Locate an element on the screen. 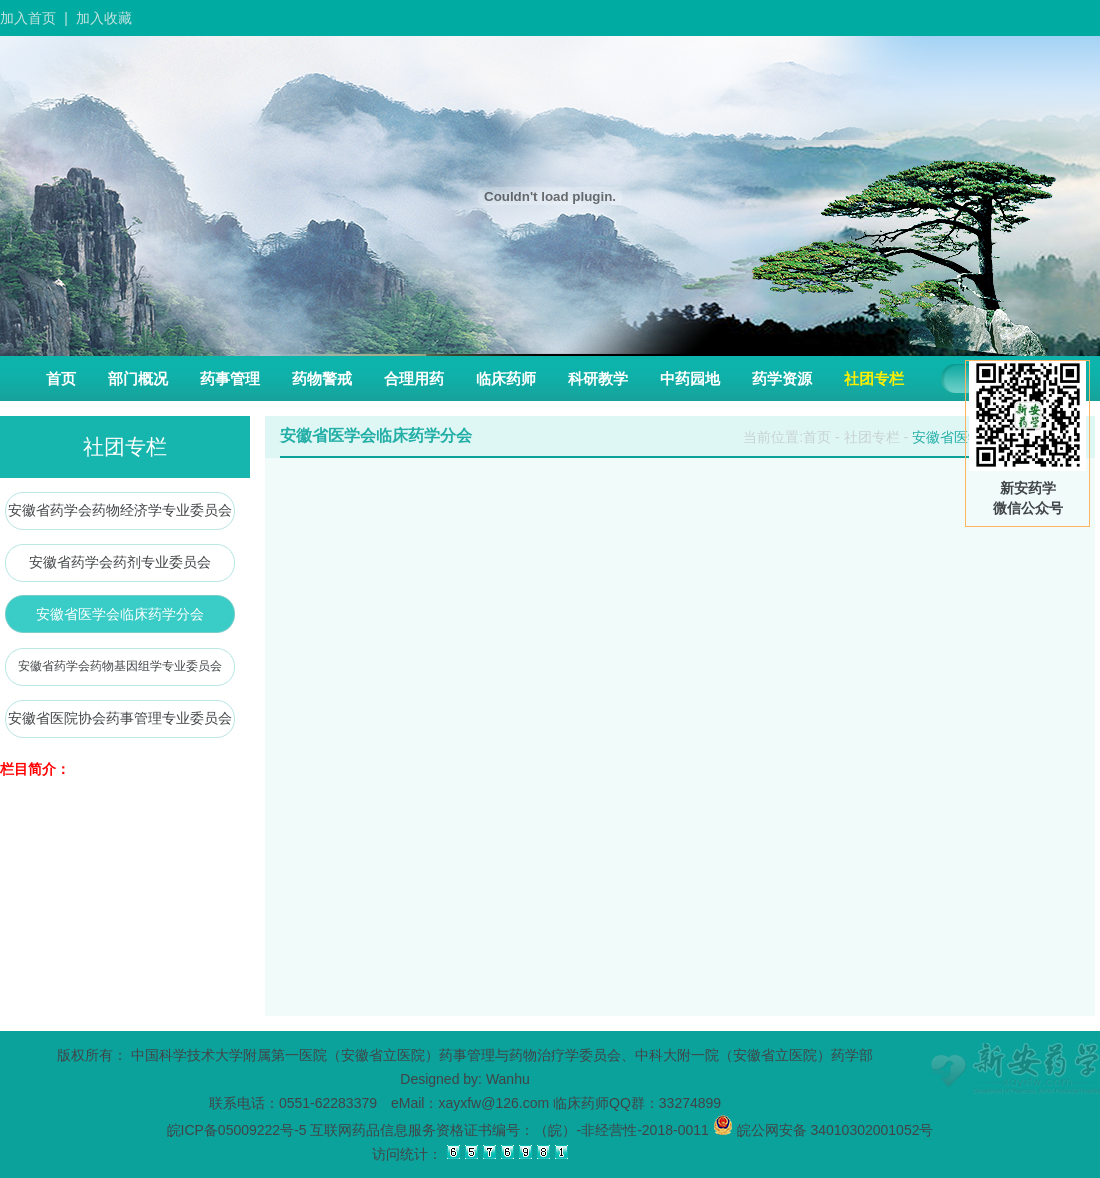  临床药师 is located at coordinates (506, 378).